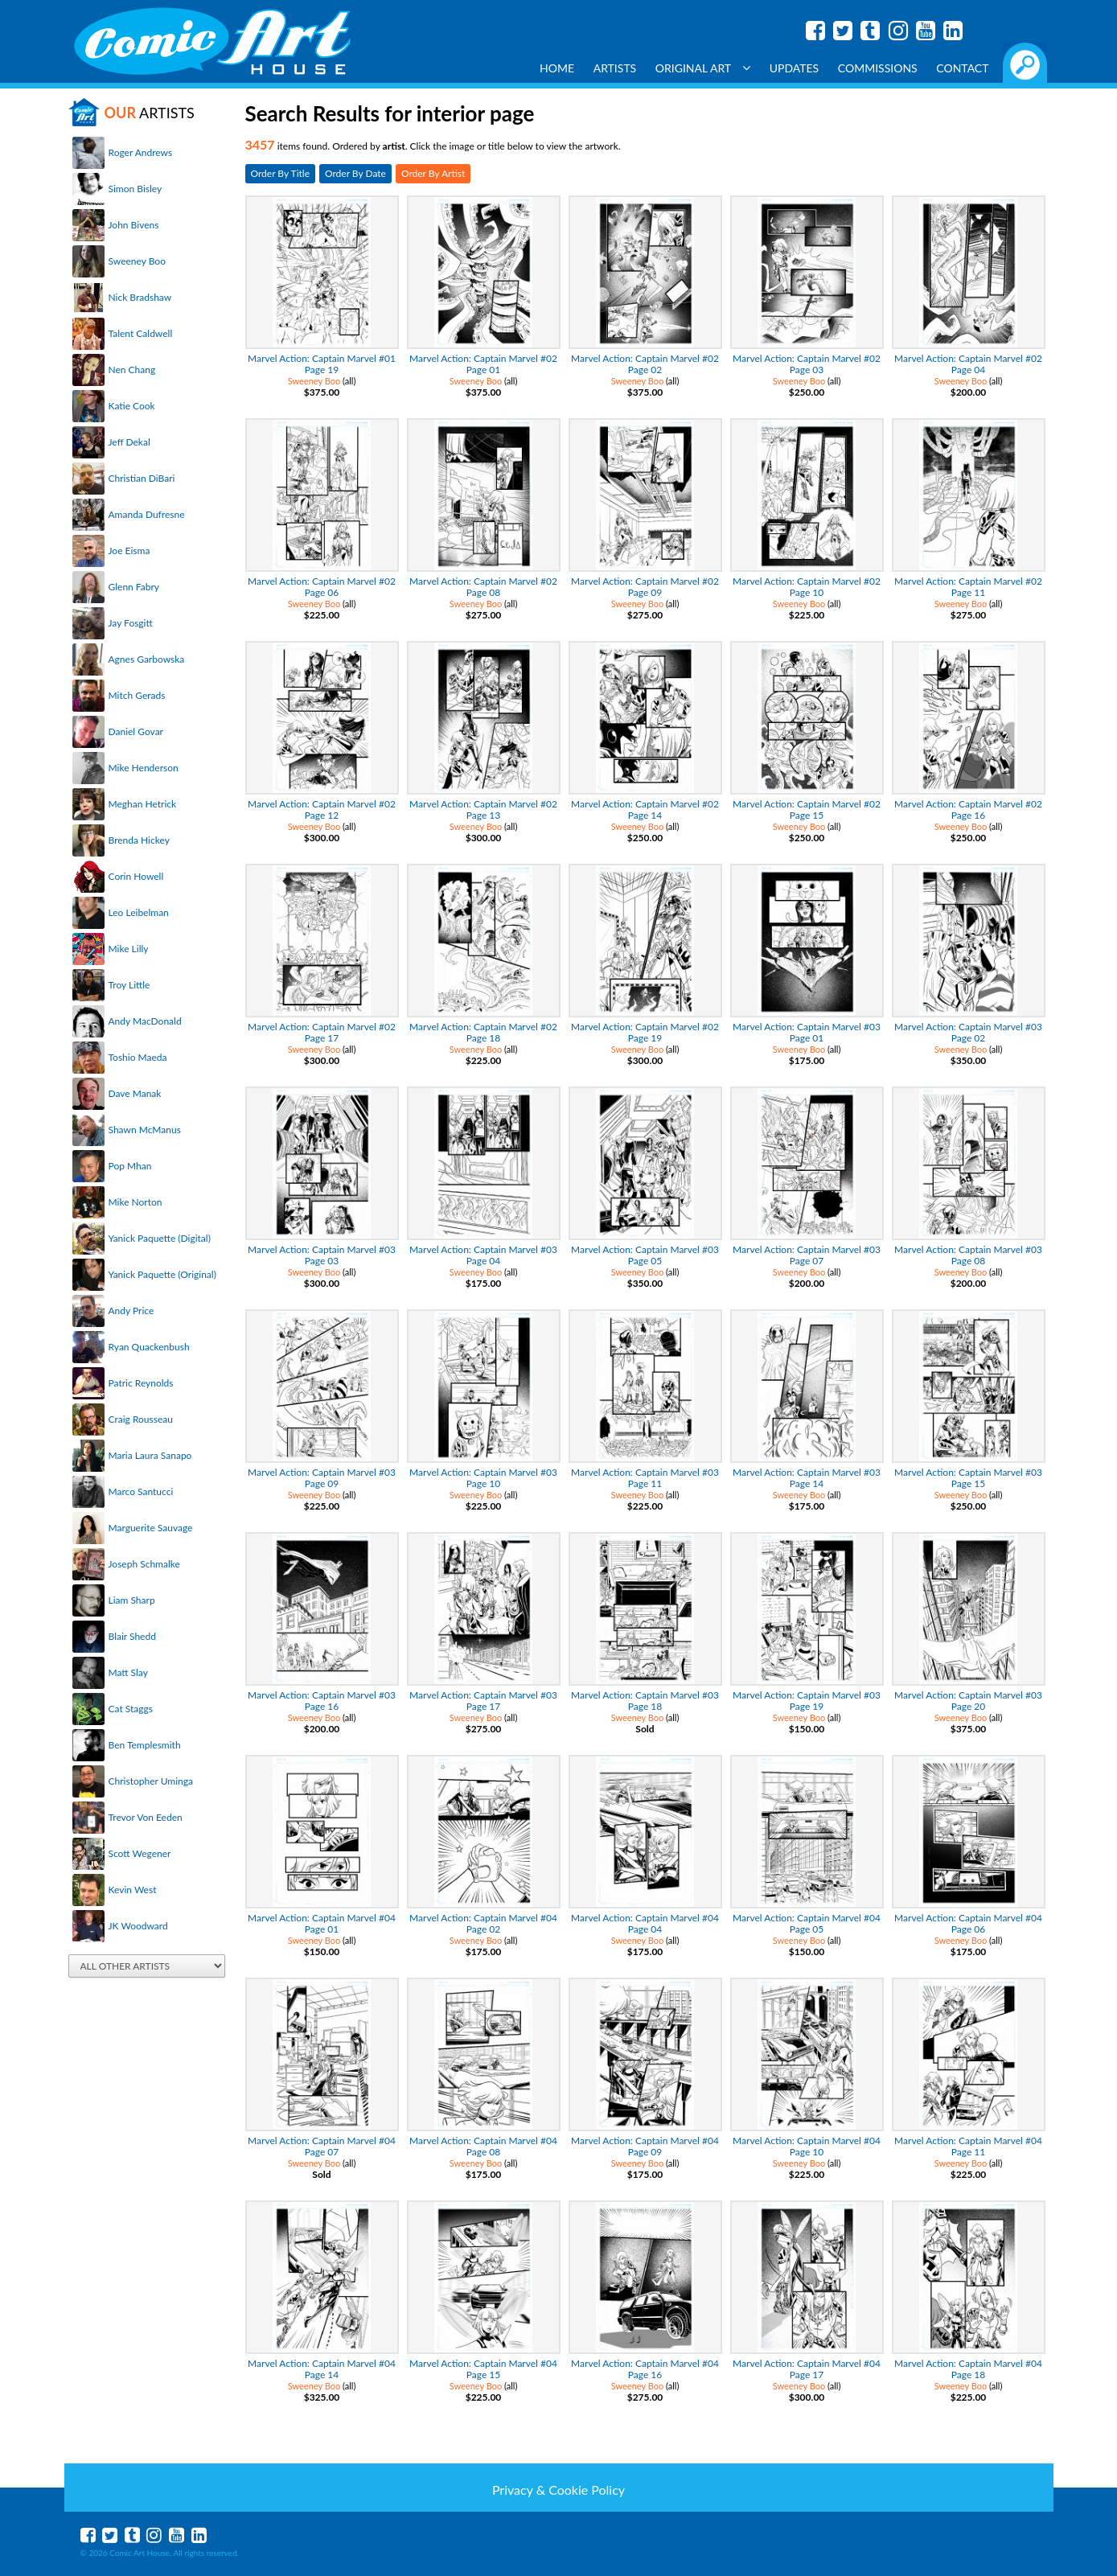 The height and width of the screenshot is (2576, 1117). What do you see at coordinates (322, 1255) in the screenshot?
I see `Marvel Action: Captain Marvel #03 Page 03` at bounding box center [322, 1255].